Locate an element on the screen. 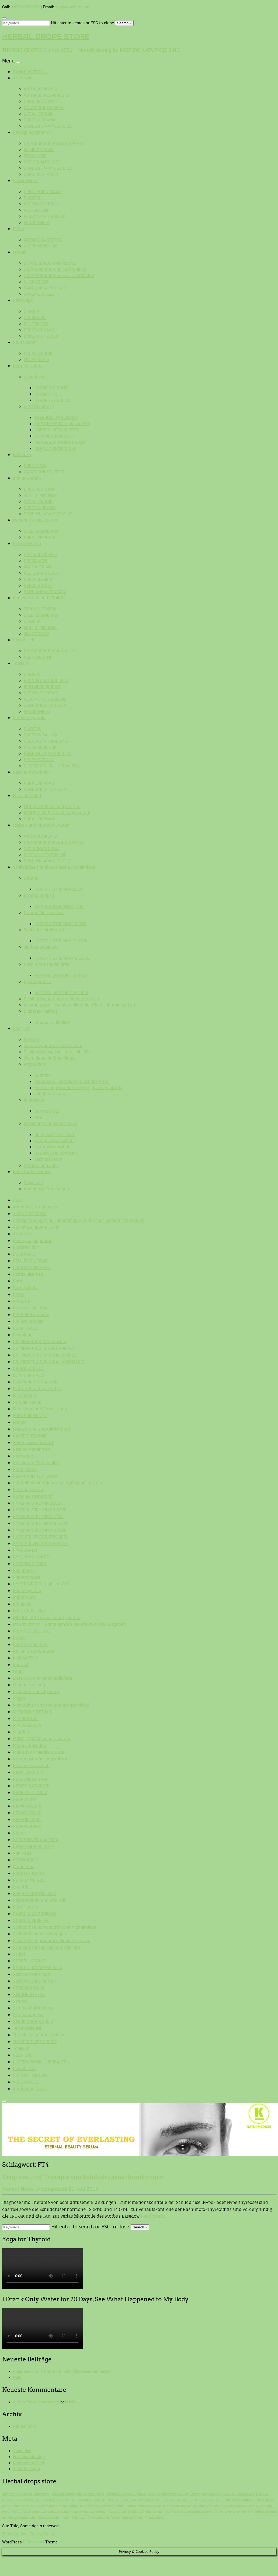 Image resolution: width=278 pixels, height=2576 pixels. SHOGUN JAPANESE OIL© is located at coordinates (48, 126).